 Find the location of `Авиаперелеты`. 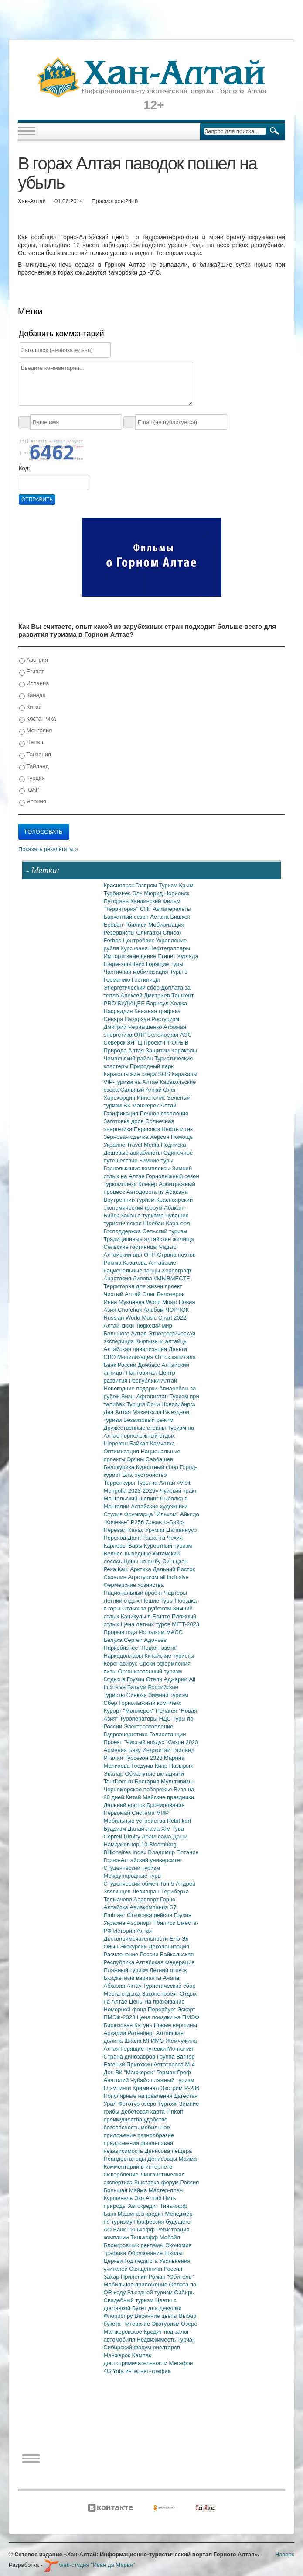

Авиаперелеты is located at coordinates (172, 909).